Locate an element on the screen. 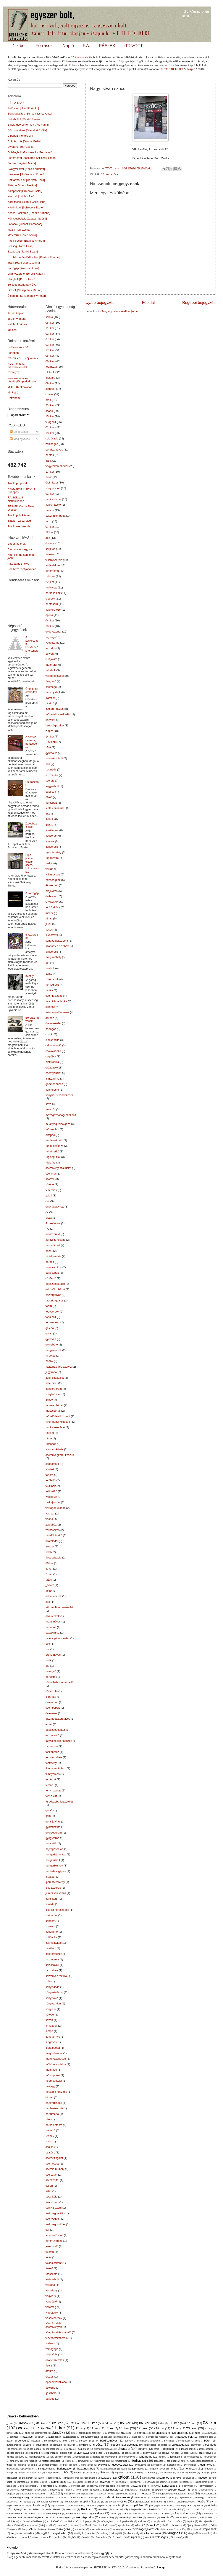 This screenshot has height=2576, width=223. egészségcenter is located at coordinates (55, 1729).